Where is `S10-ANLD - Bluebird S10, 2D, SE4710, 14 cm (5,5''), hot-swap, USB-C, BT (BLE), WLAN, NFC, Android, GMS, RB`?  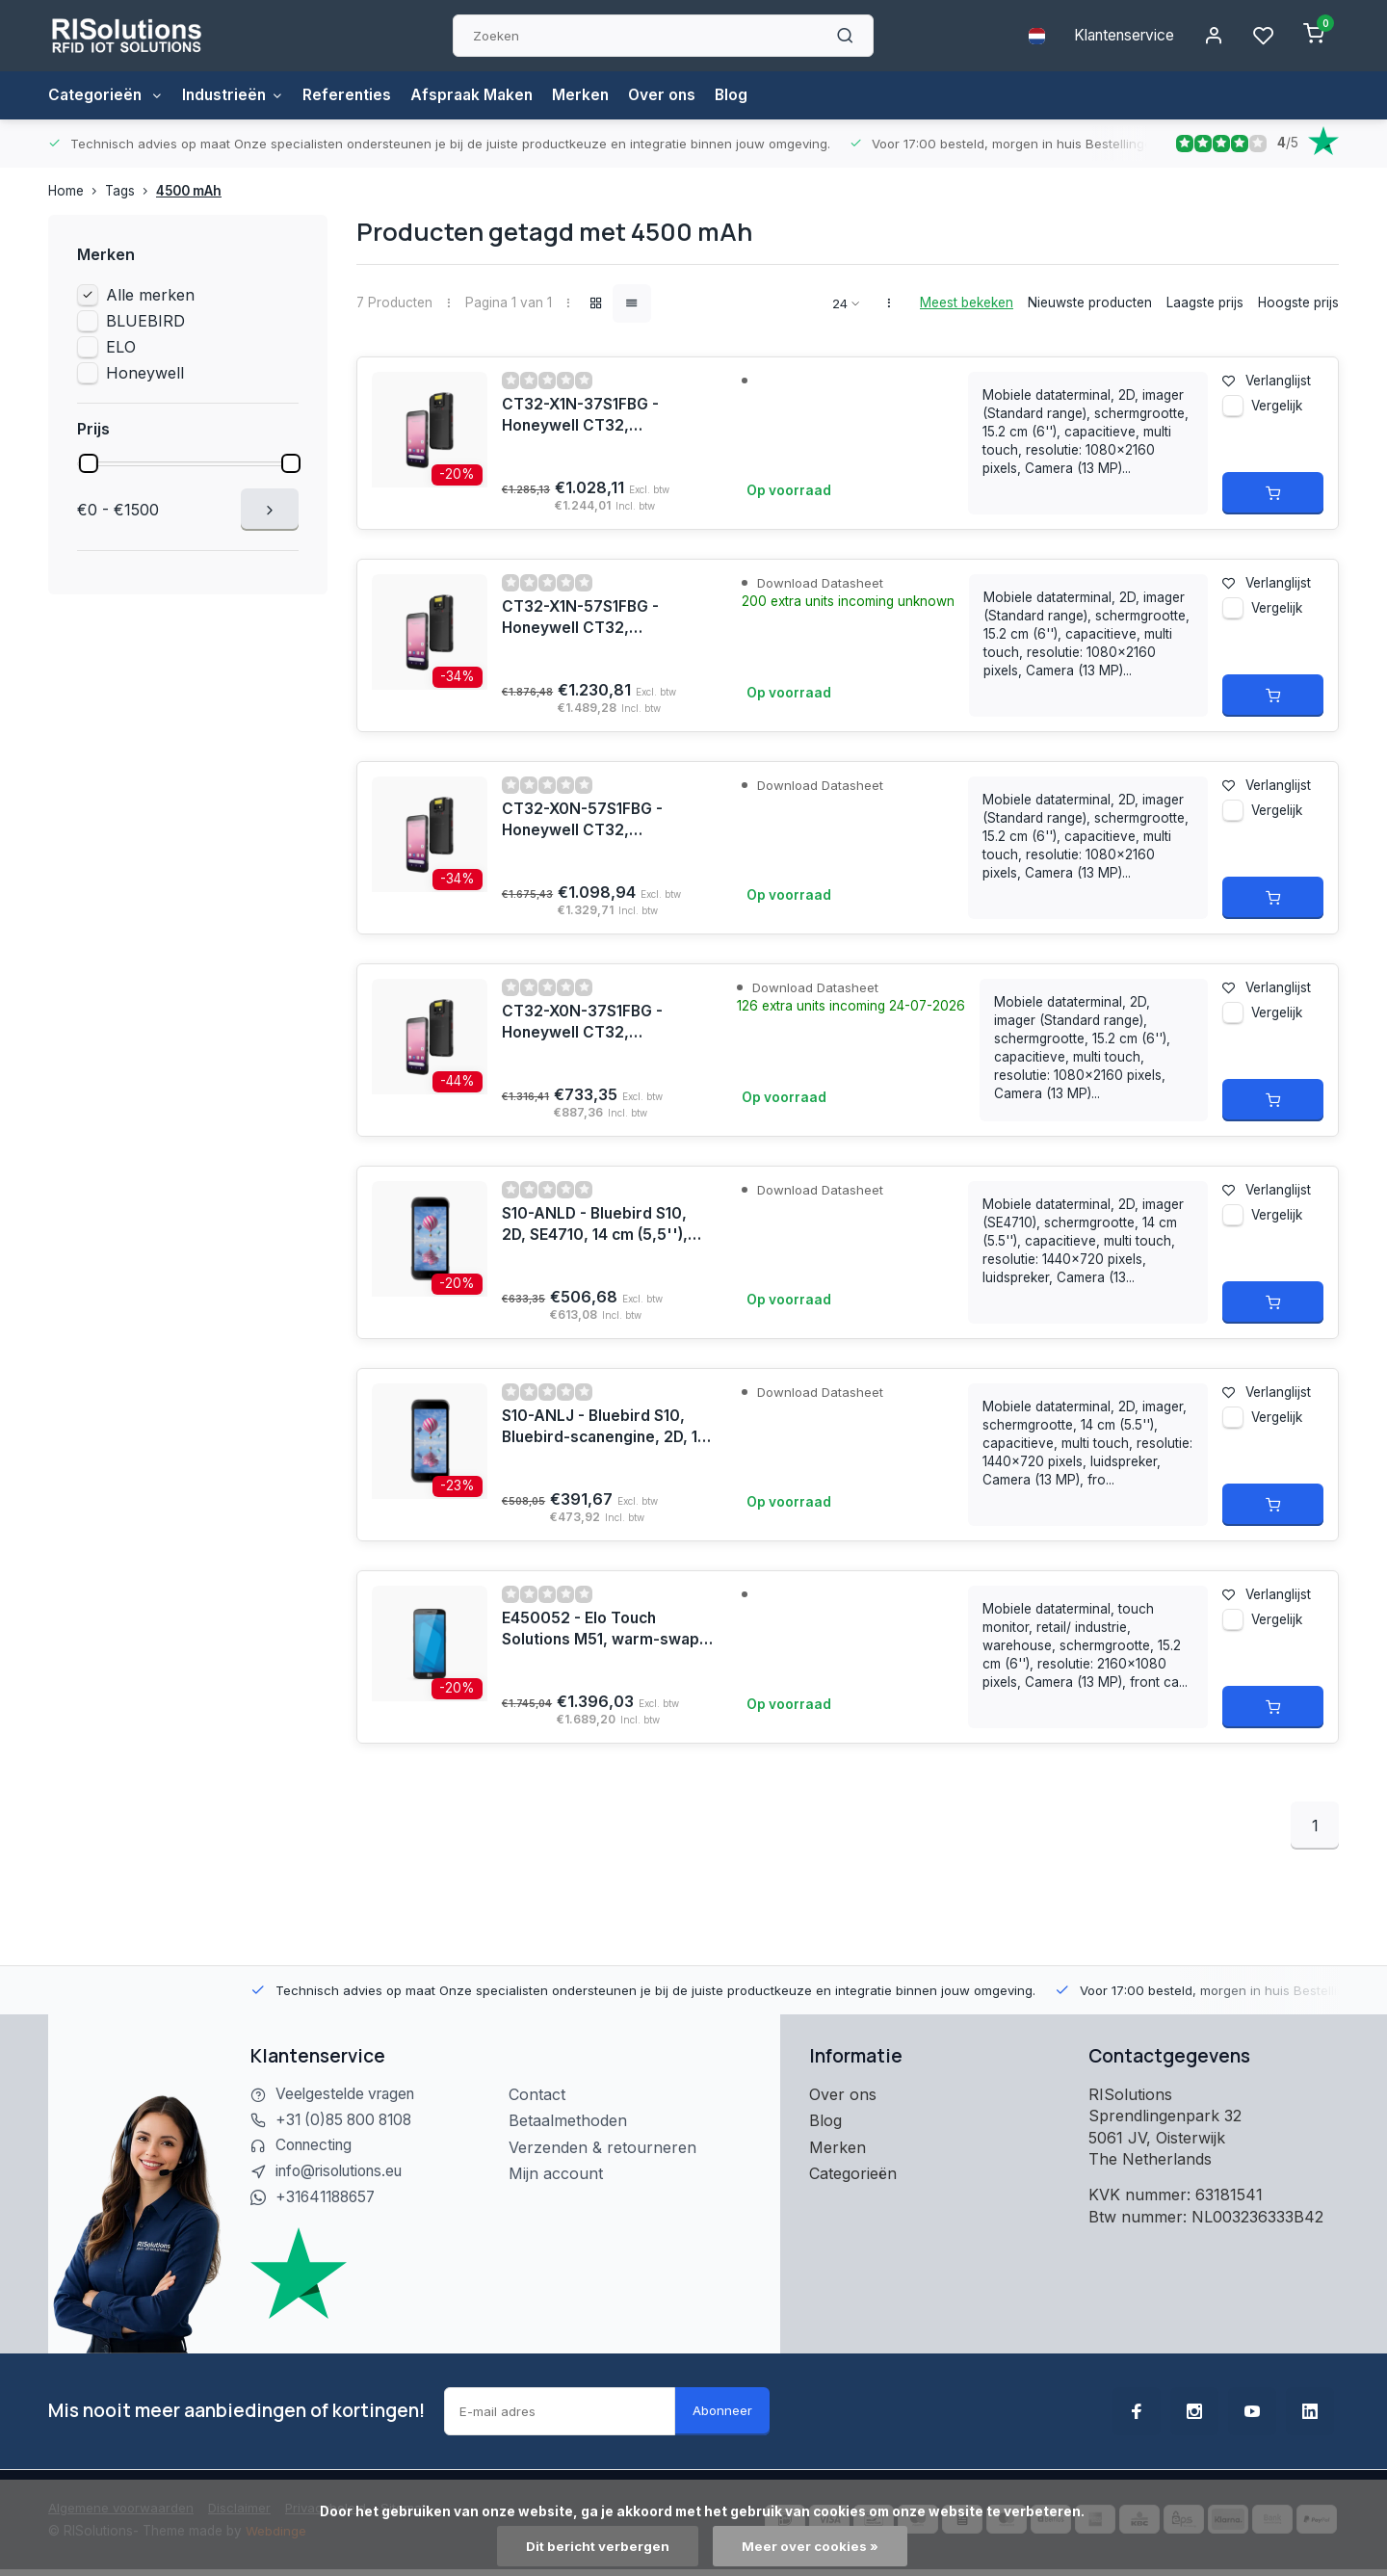 S10-ANLD - Bluebird S10, 2D, SE4710, 14 cm (5,5''), hot-swap, USB-C, BT (BLE), WLAN, NFC, Android, GMS, RB is located at coordinates (605, 1225).